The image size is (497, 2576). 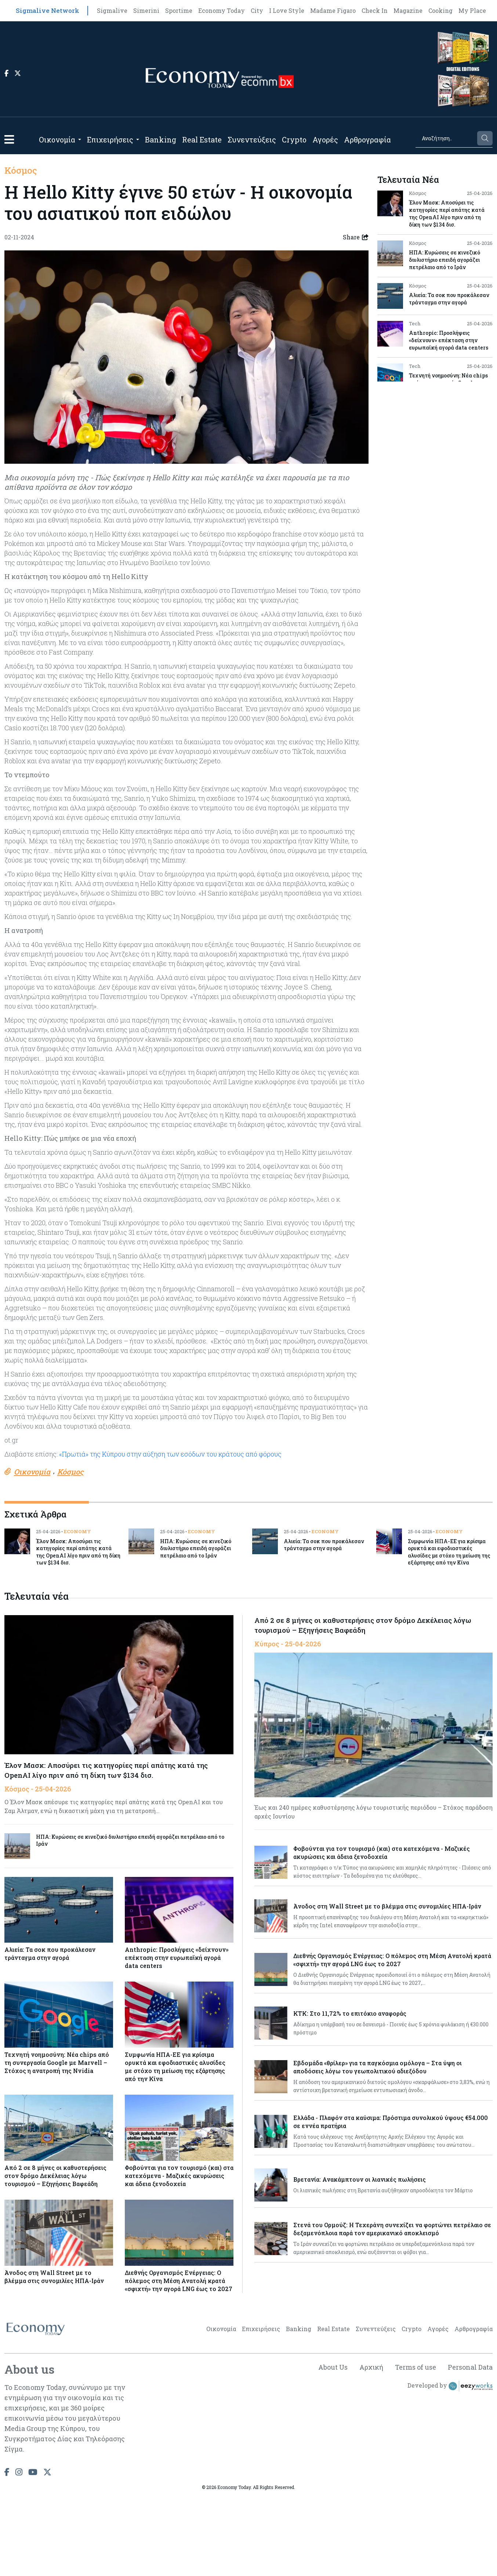 I want to click on Αγορές, so click(x=325, y=139).